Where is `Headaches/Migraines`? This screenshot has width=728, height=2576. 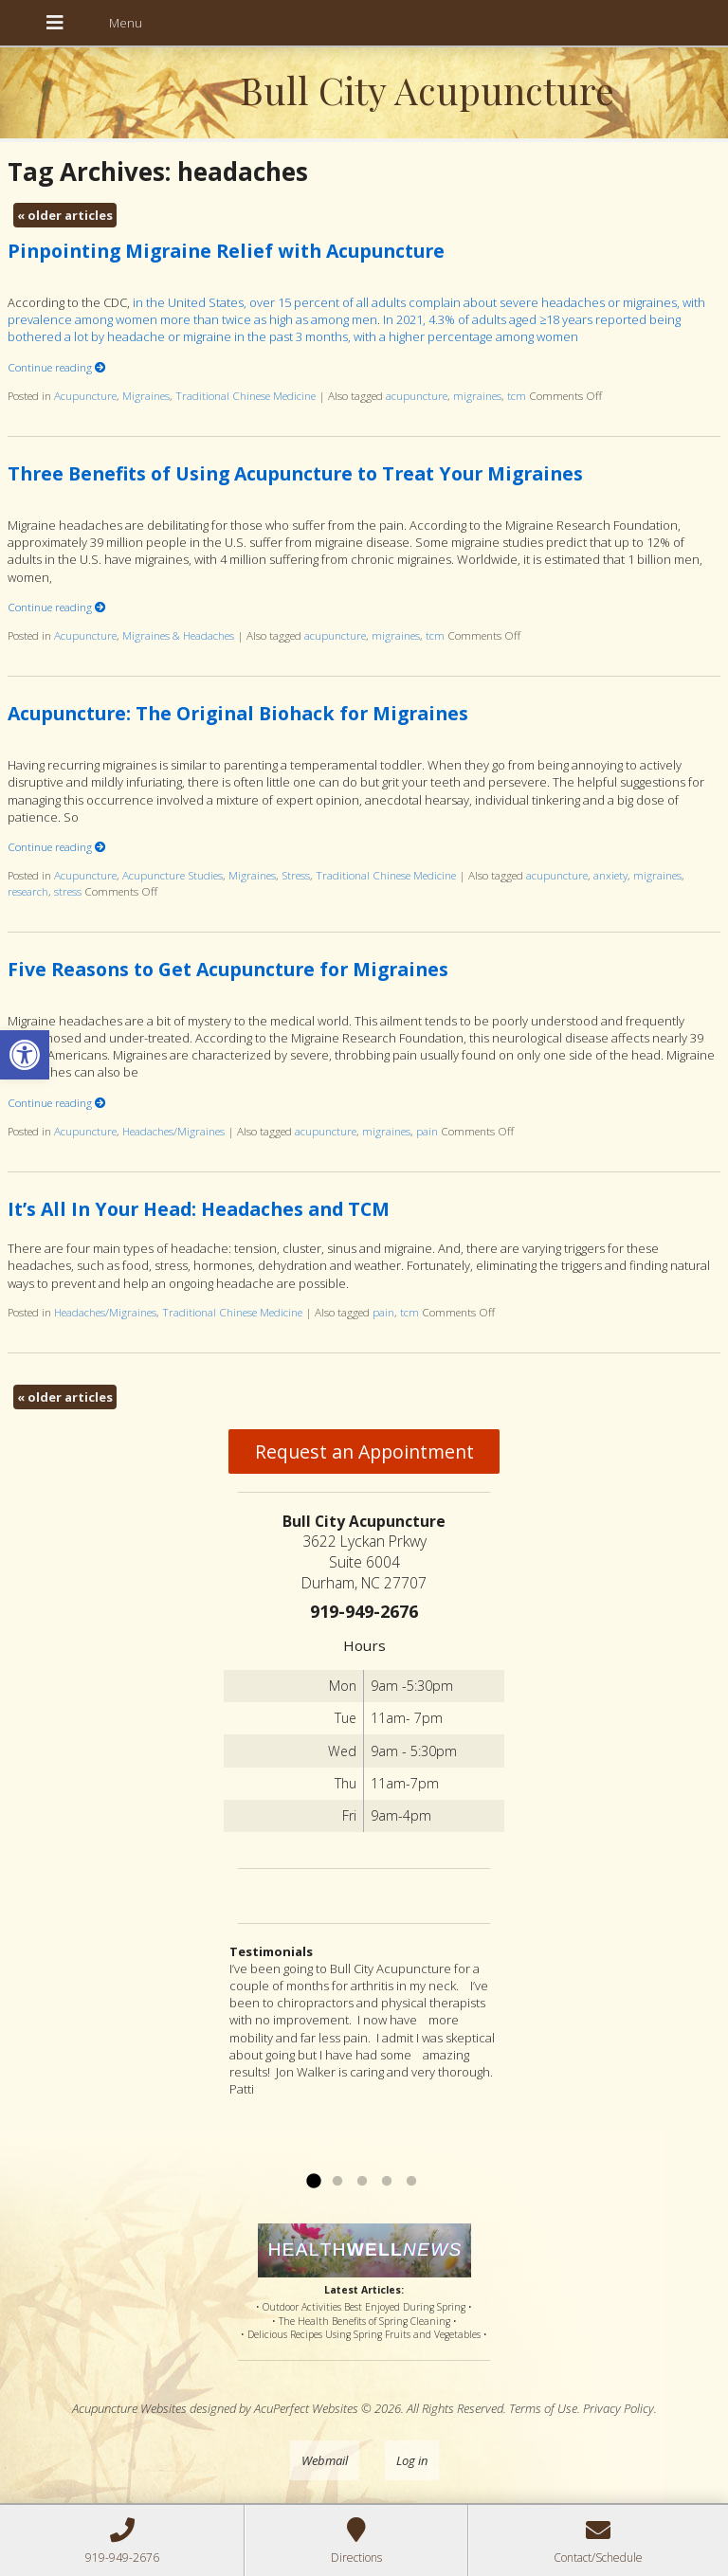 Headaches/Migraines is located at coordinates (173, 1130).